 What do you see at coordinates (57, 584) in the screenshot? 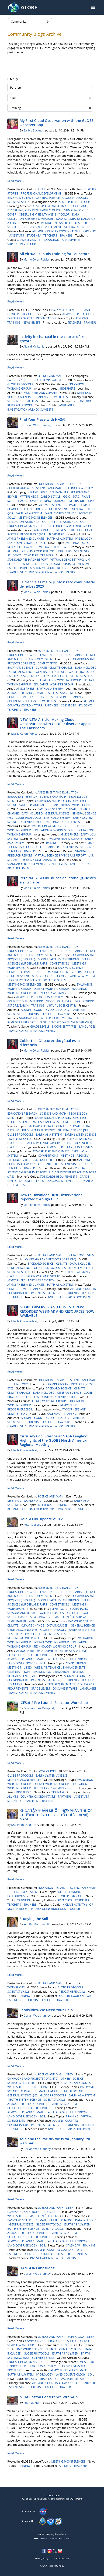
I see `La ciencia es mejor juntos: reto comunitario de nubes 2020` at bounding box center [57, 584].